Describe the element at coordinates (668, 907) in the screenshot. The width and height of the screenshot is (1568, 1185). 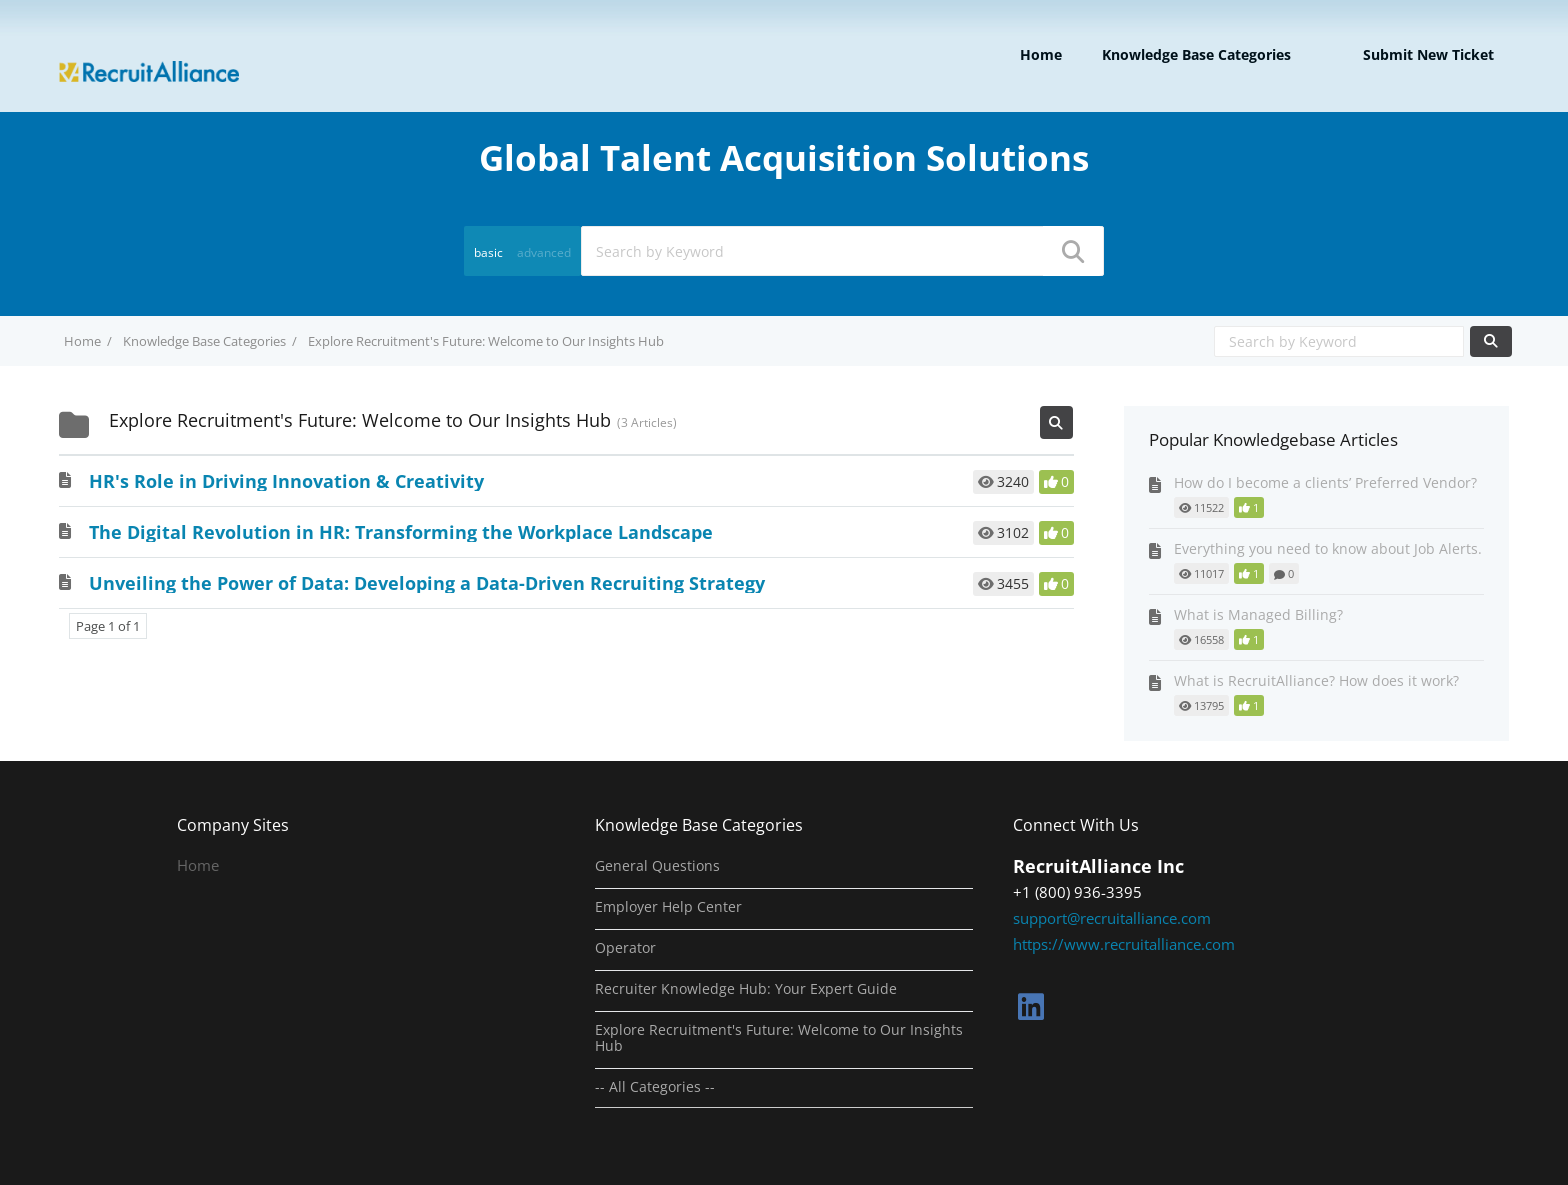
I see `Employer Help Center` at that location.